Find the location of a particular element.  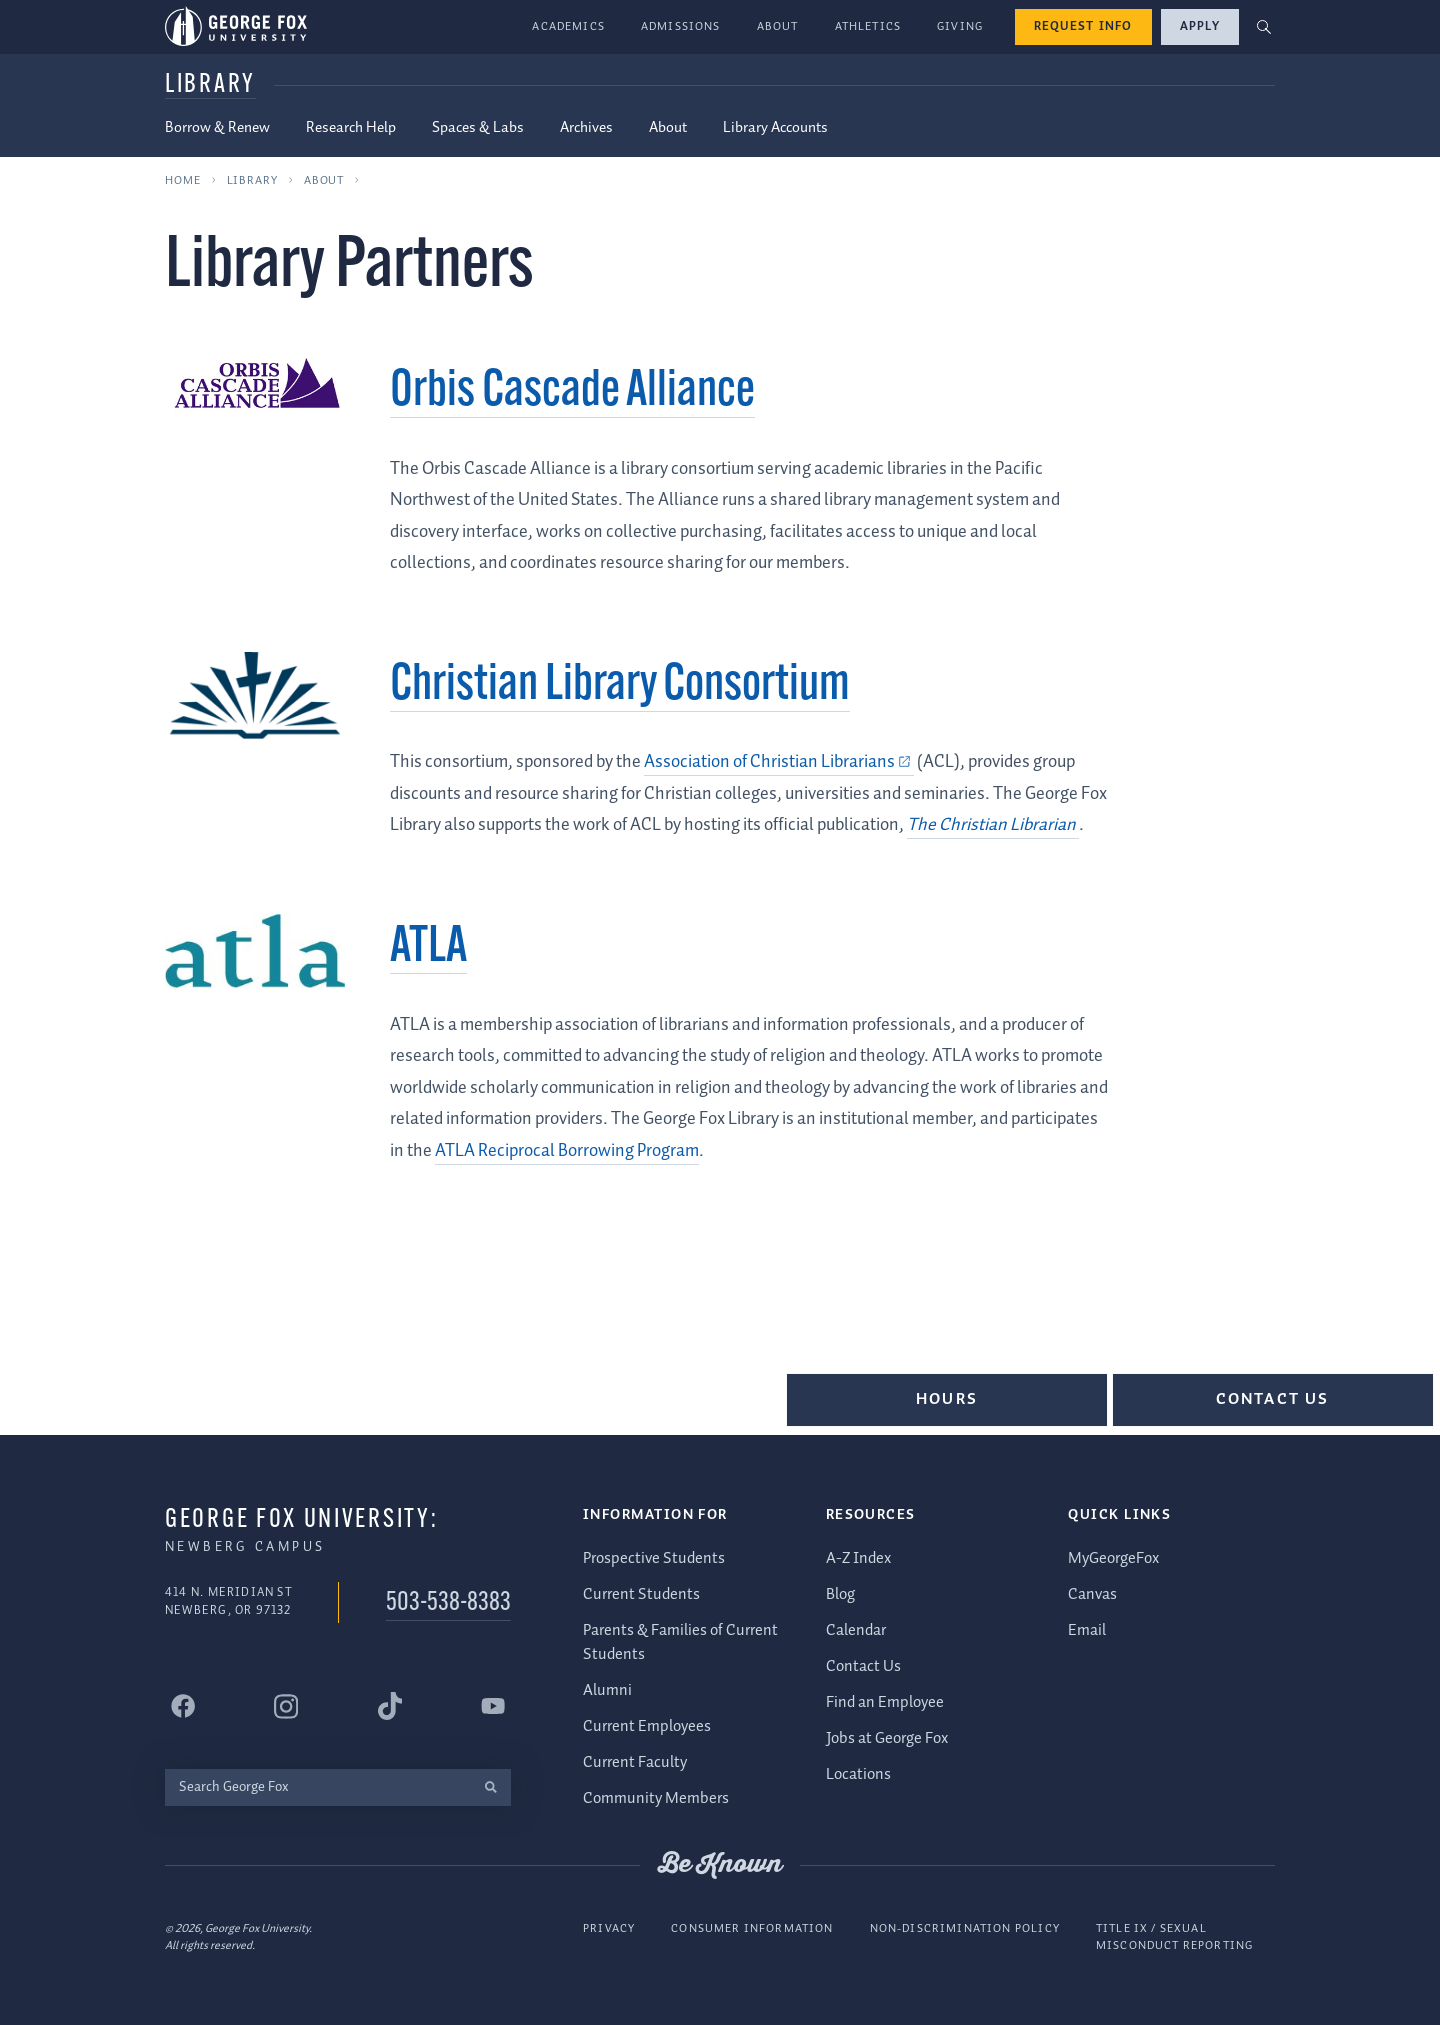

Find an Employee is located at coordinates (885, 1701).